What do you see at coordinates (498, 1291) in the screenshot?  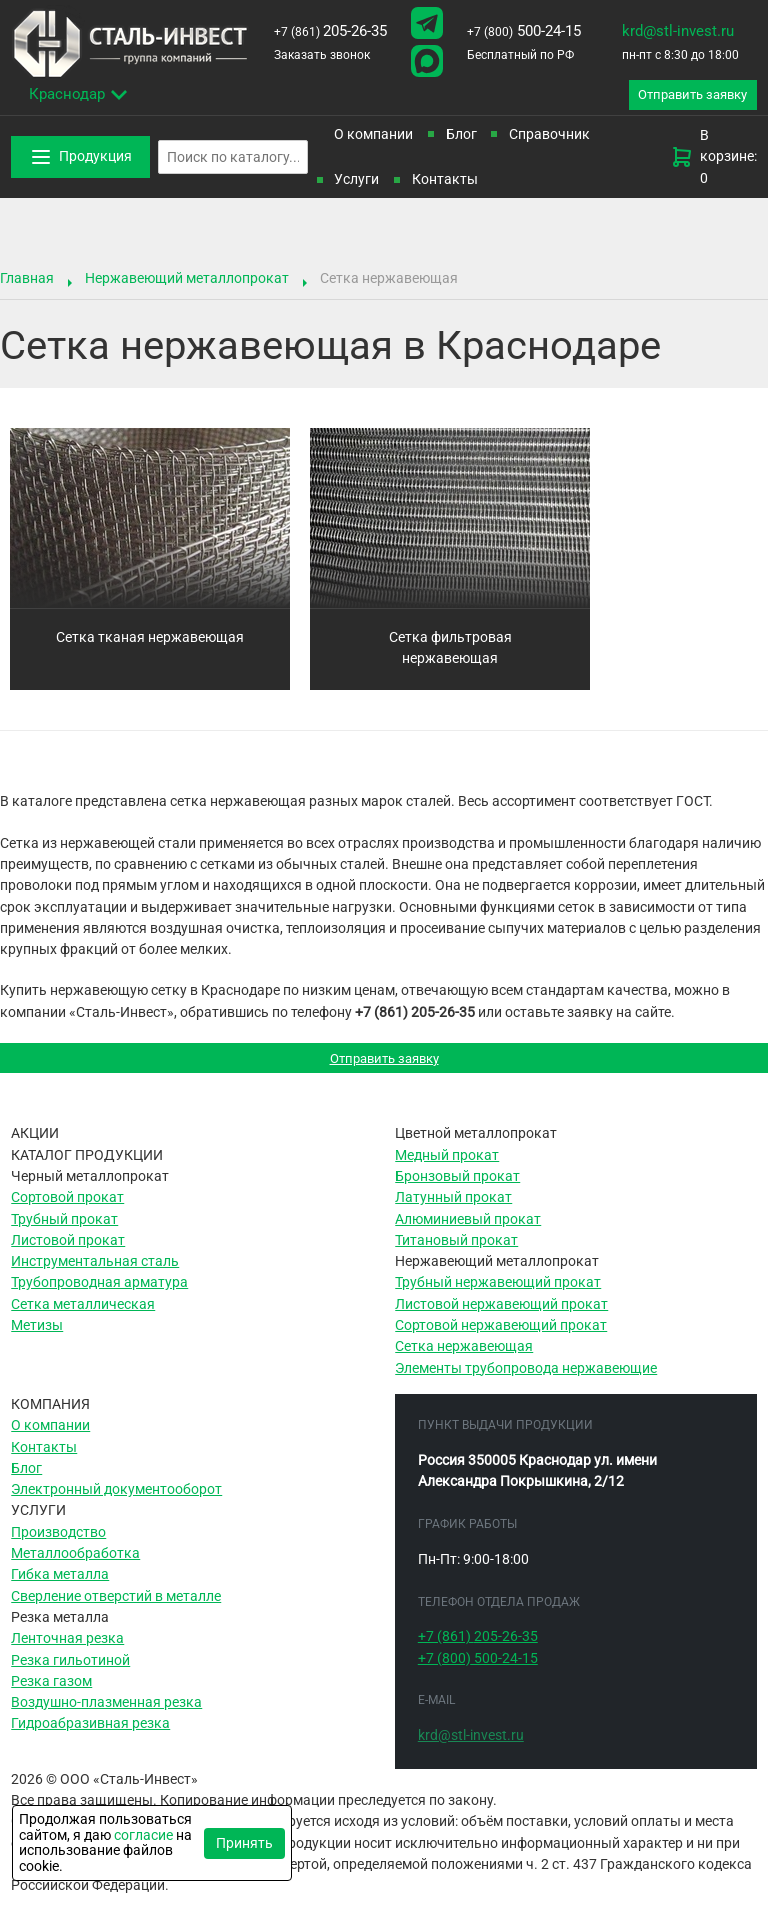 I see `Трубный нержавеющий прокат` at bounding box center [498, 1291].